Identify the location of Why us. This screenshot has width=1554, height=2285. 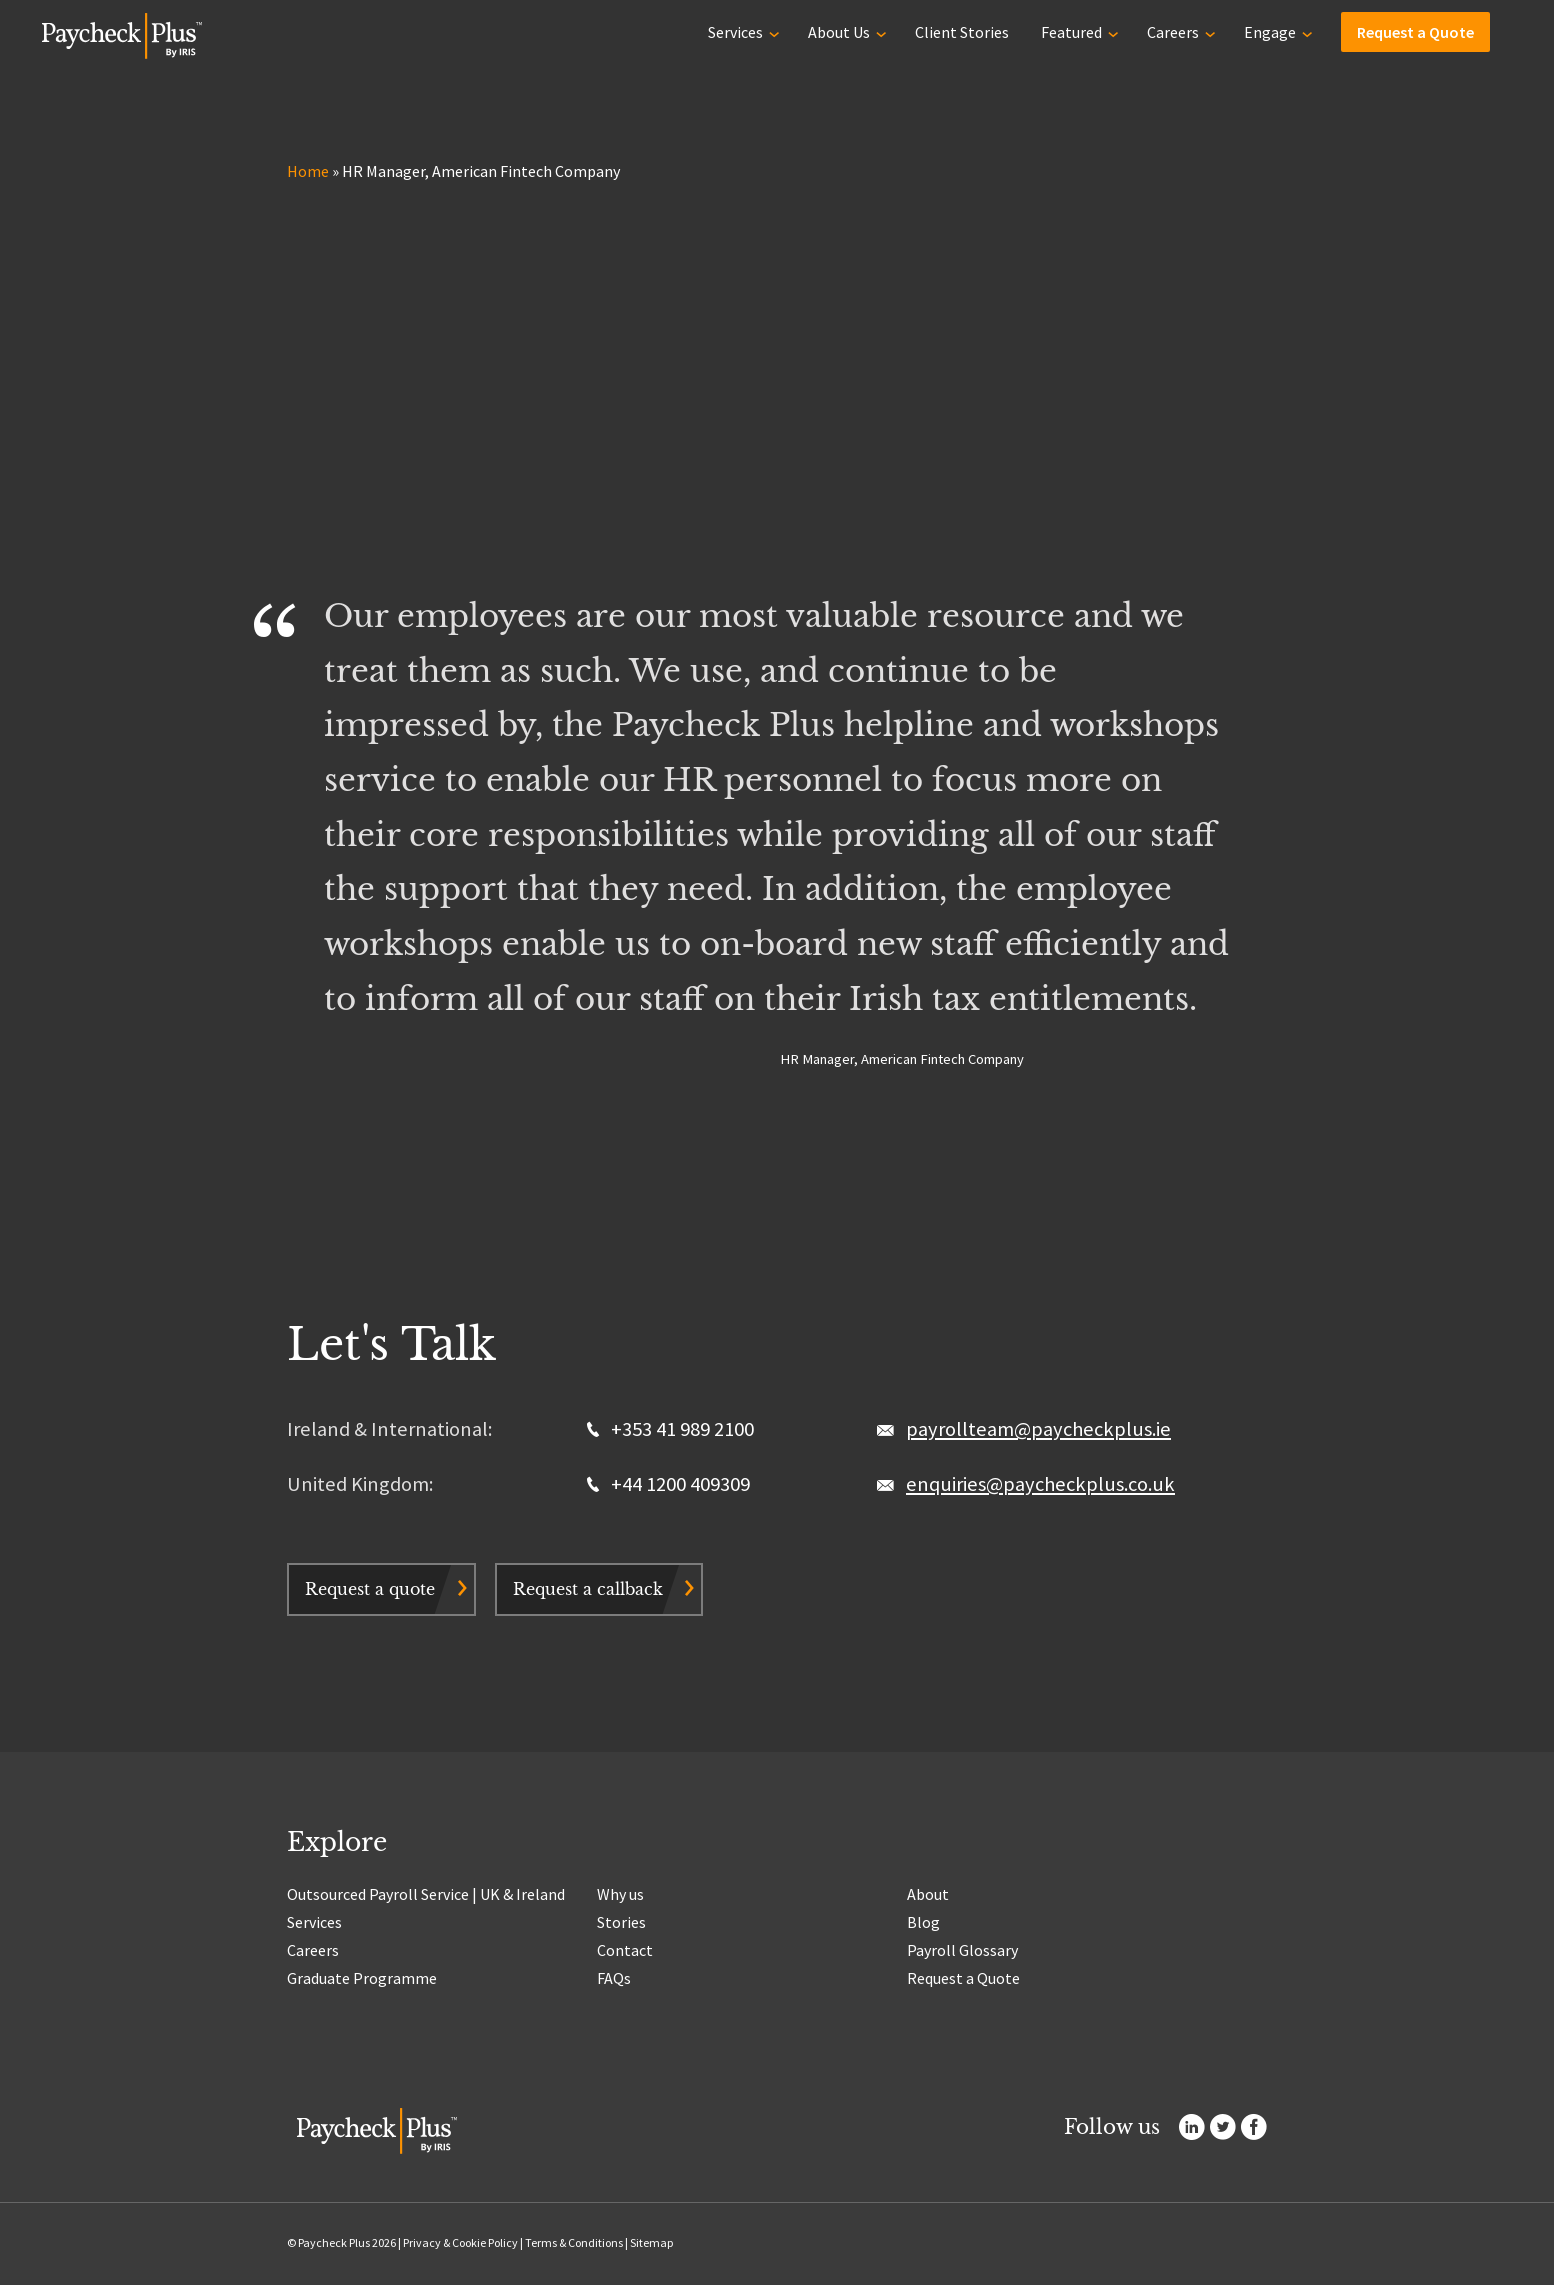
(620, 1894).